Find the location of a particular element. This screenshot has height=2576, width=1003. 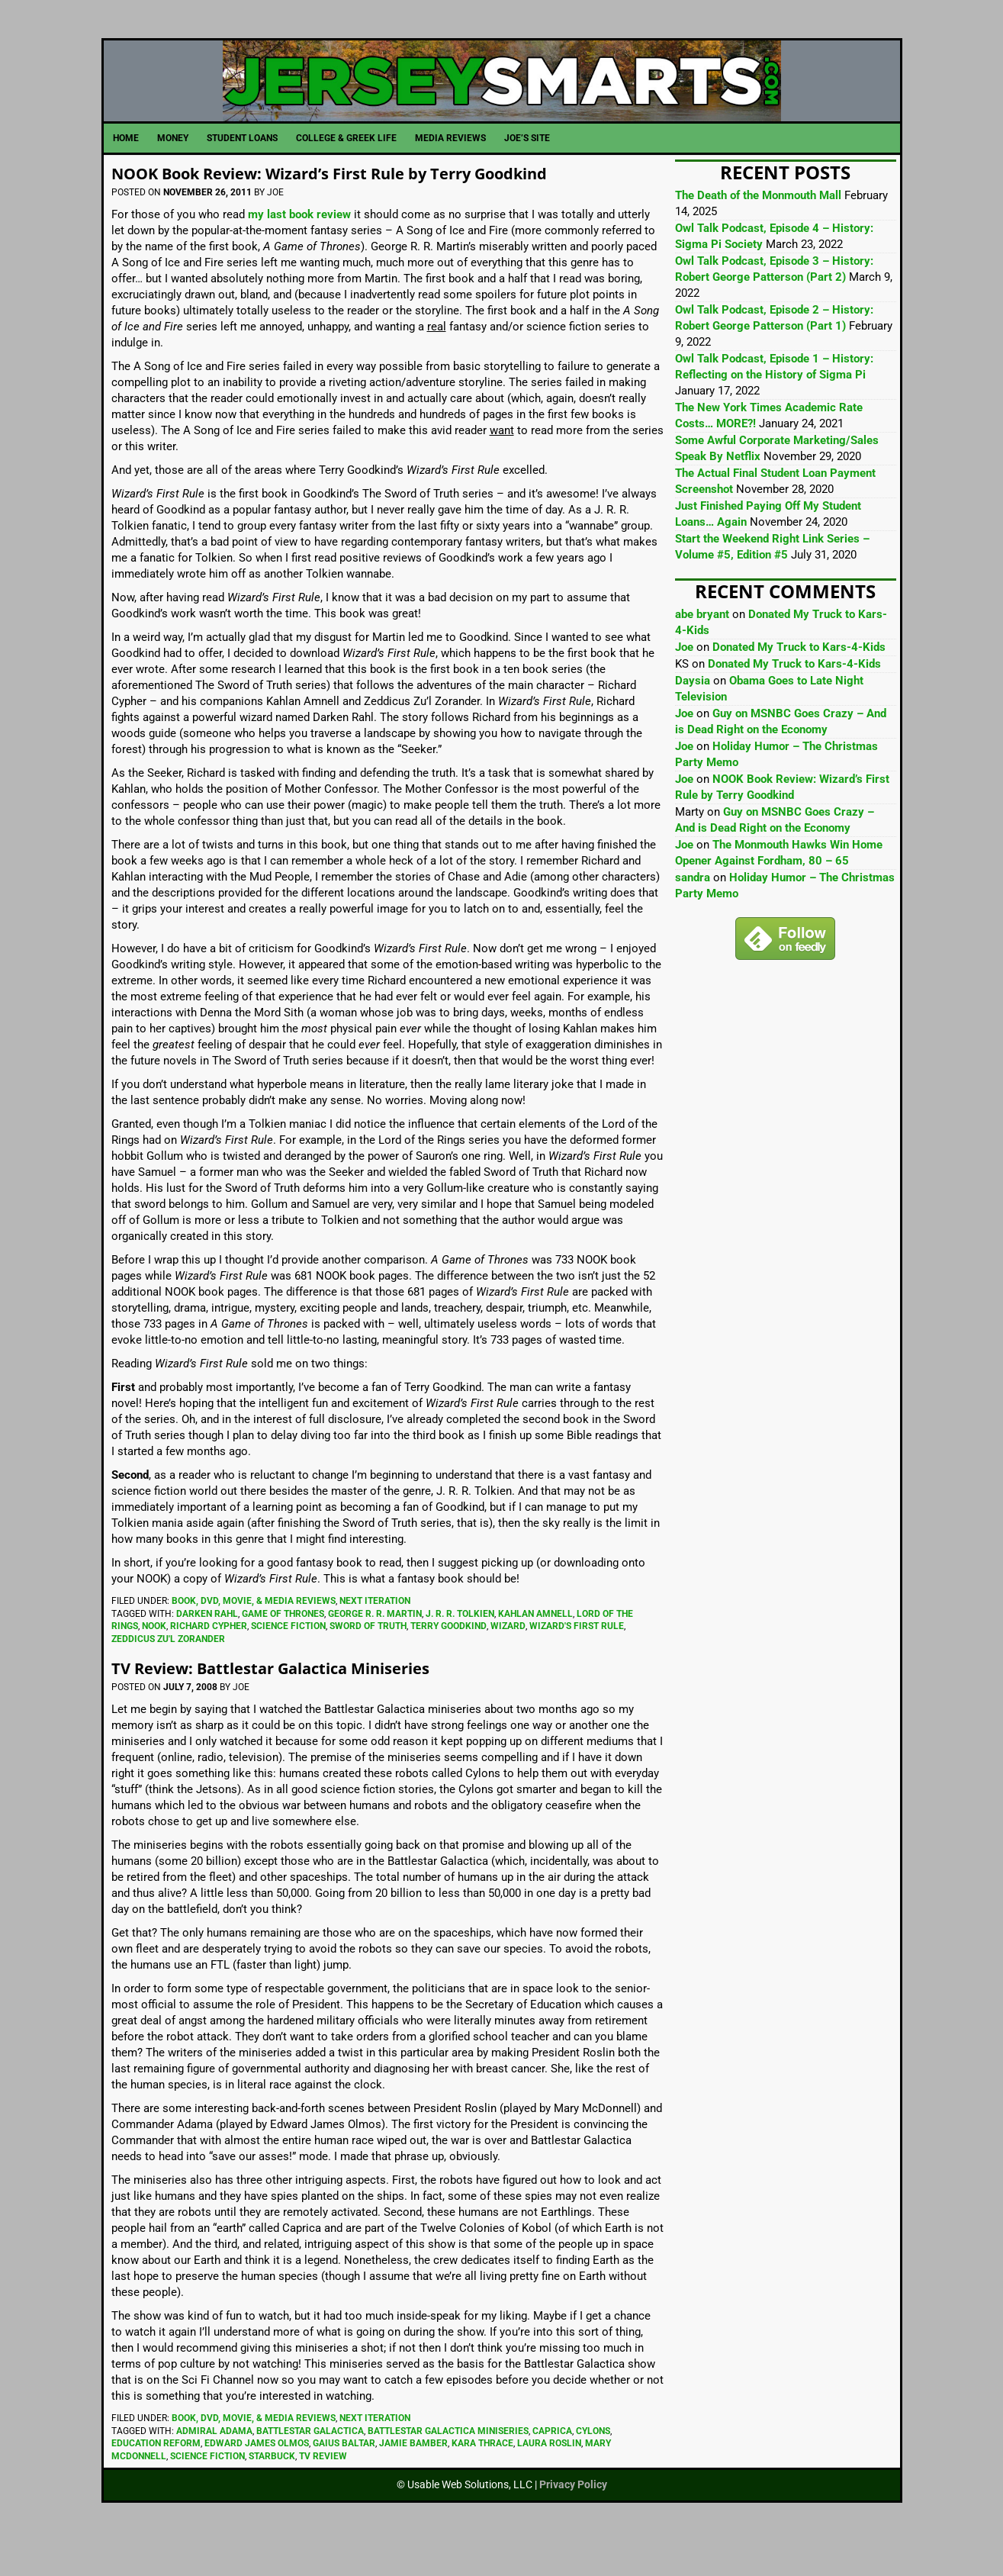

Starbuck is located at coordinates (272, 2491).